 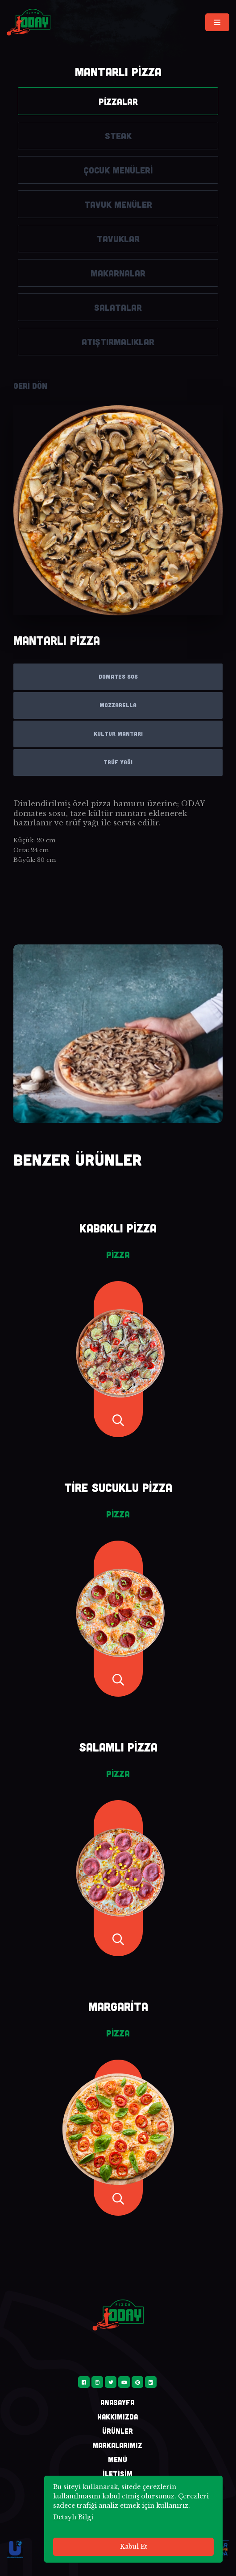 What do you see at coordinates (118, 170) in the screenshot?
I see `ÇOCUK MENÜLERİ` at bounding box center [118, 170].